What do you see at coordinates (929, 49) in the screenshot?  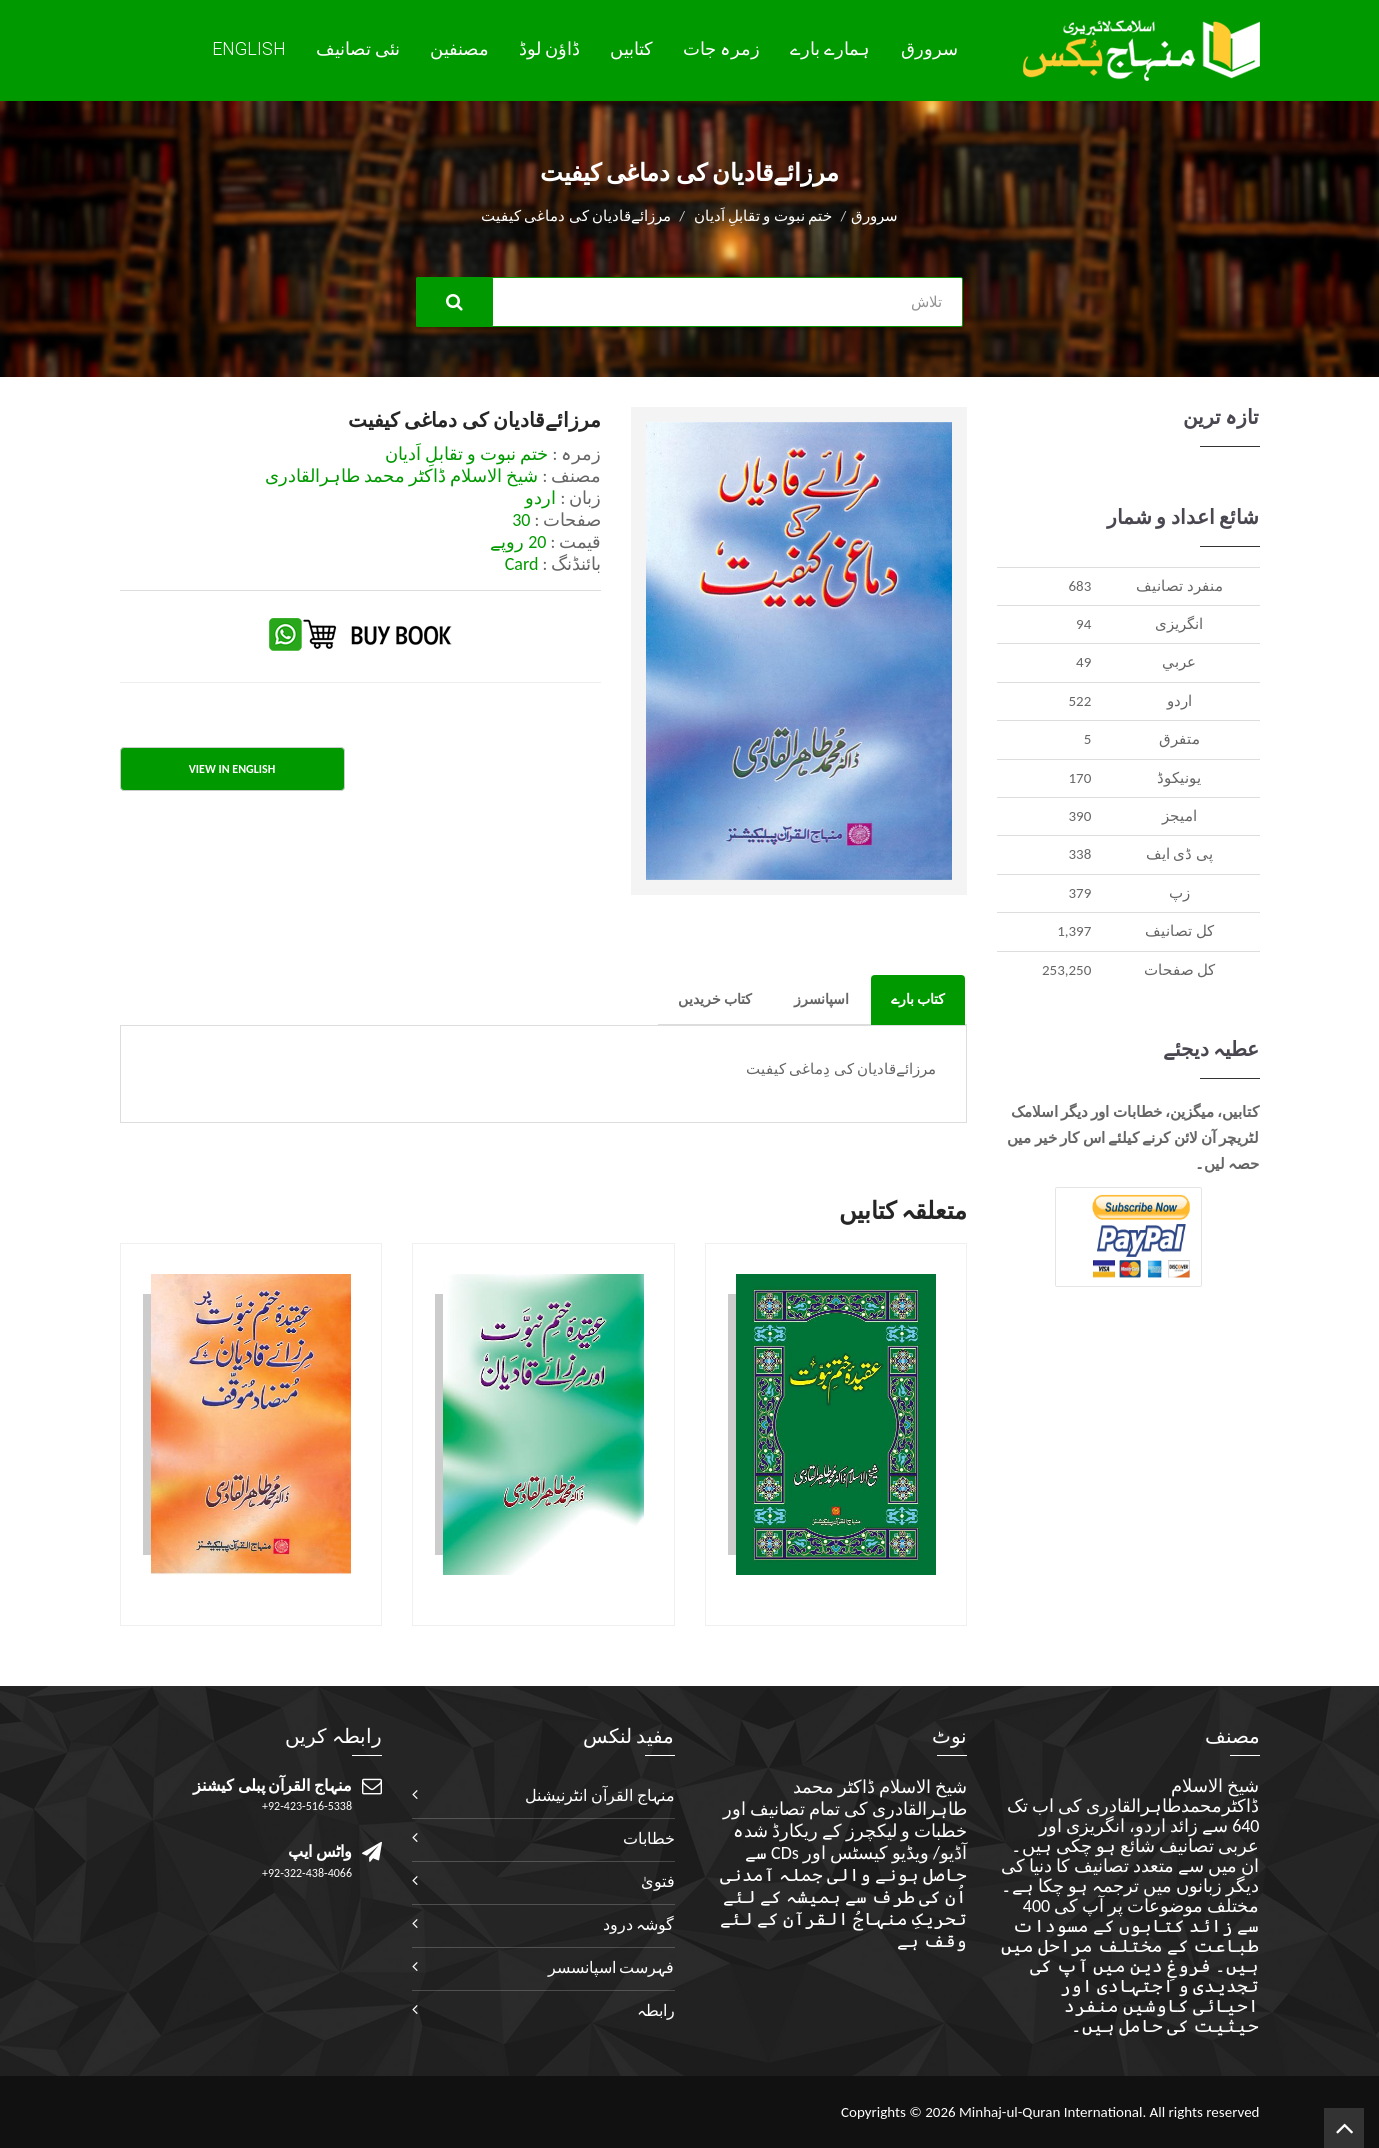 I see `سرورق` at bounding box center [929, 49].